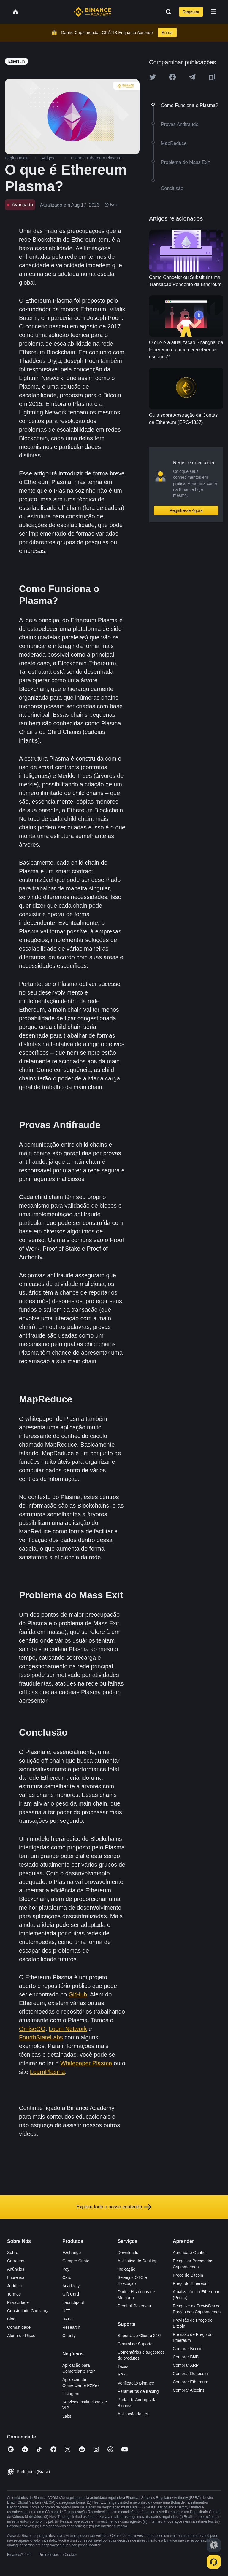  Describe the element at coordinates (191, 2283) in the screenshot. I see `Preço do Ethereum` at that location.